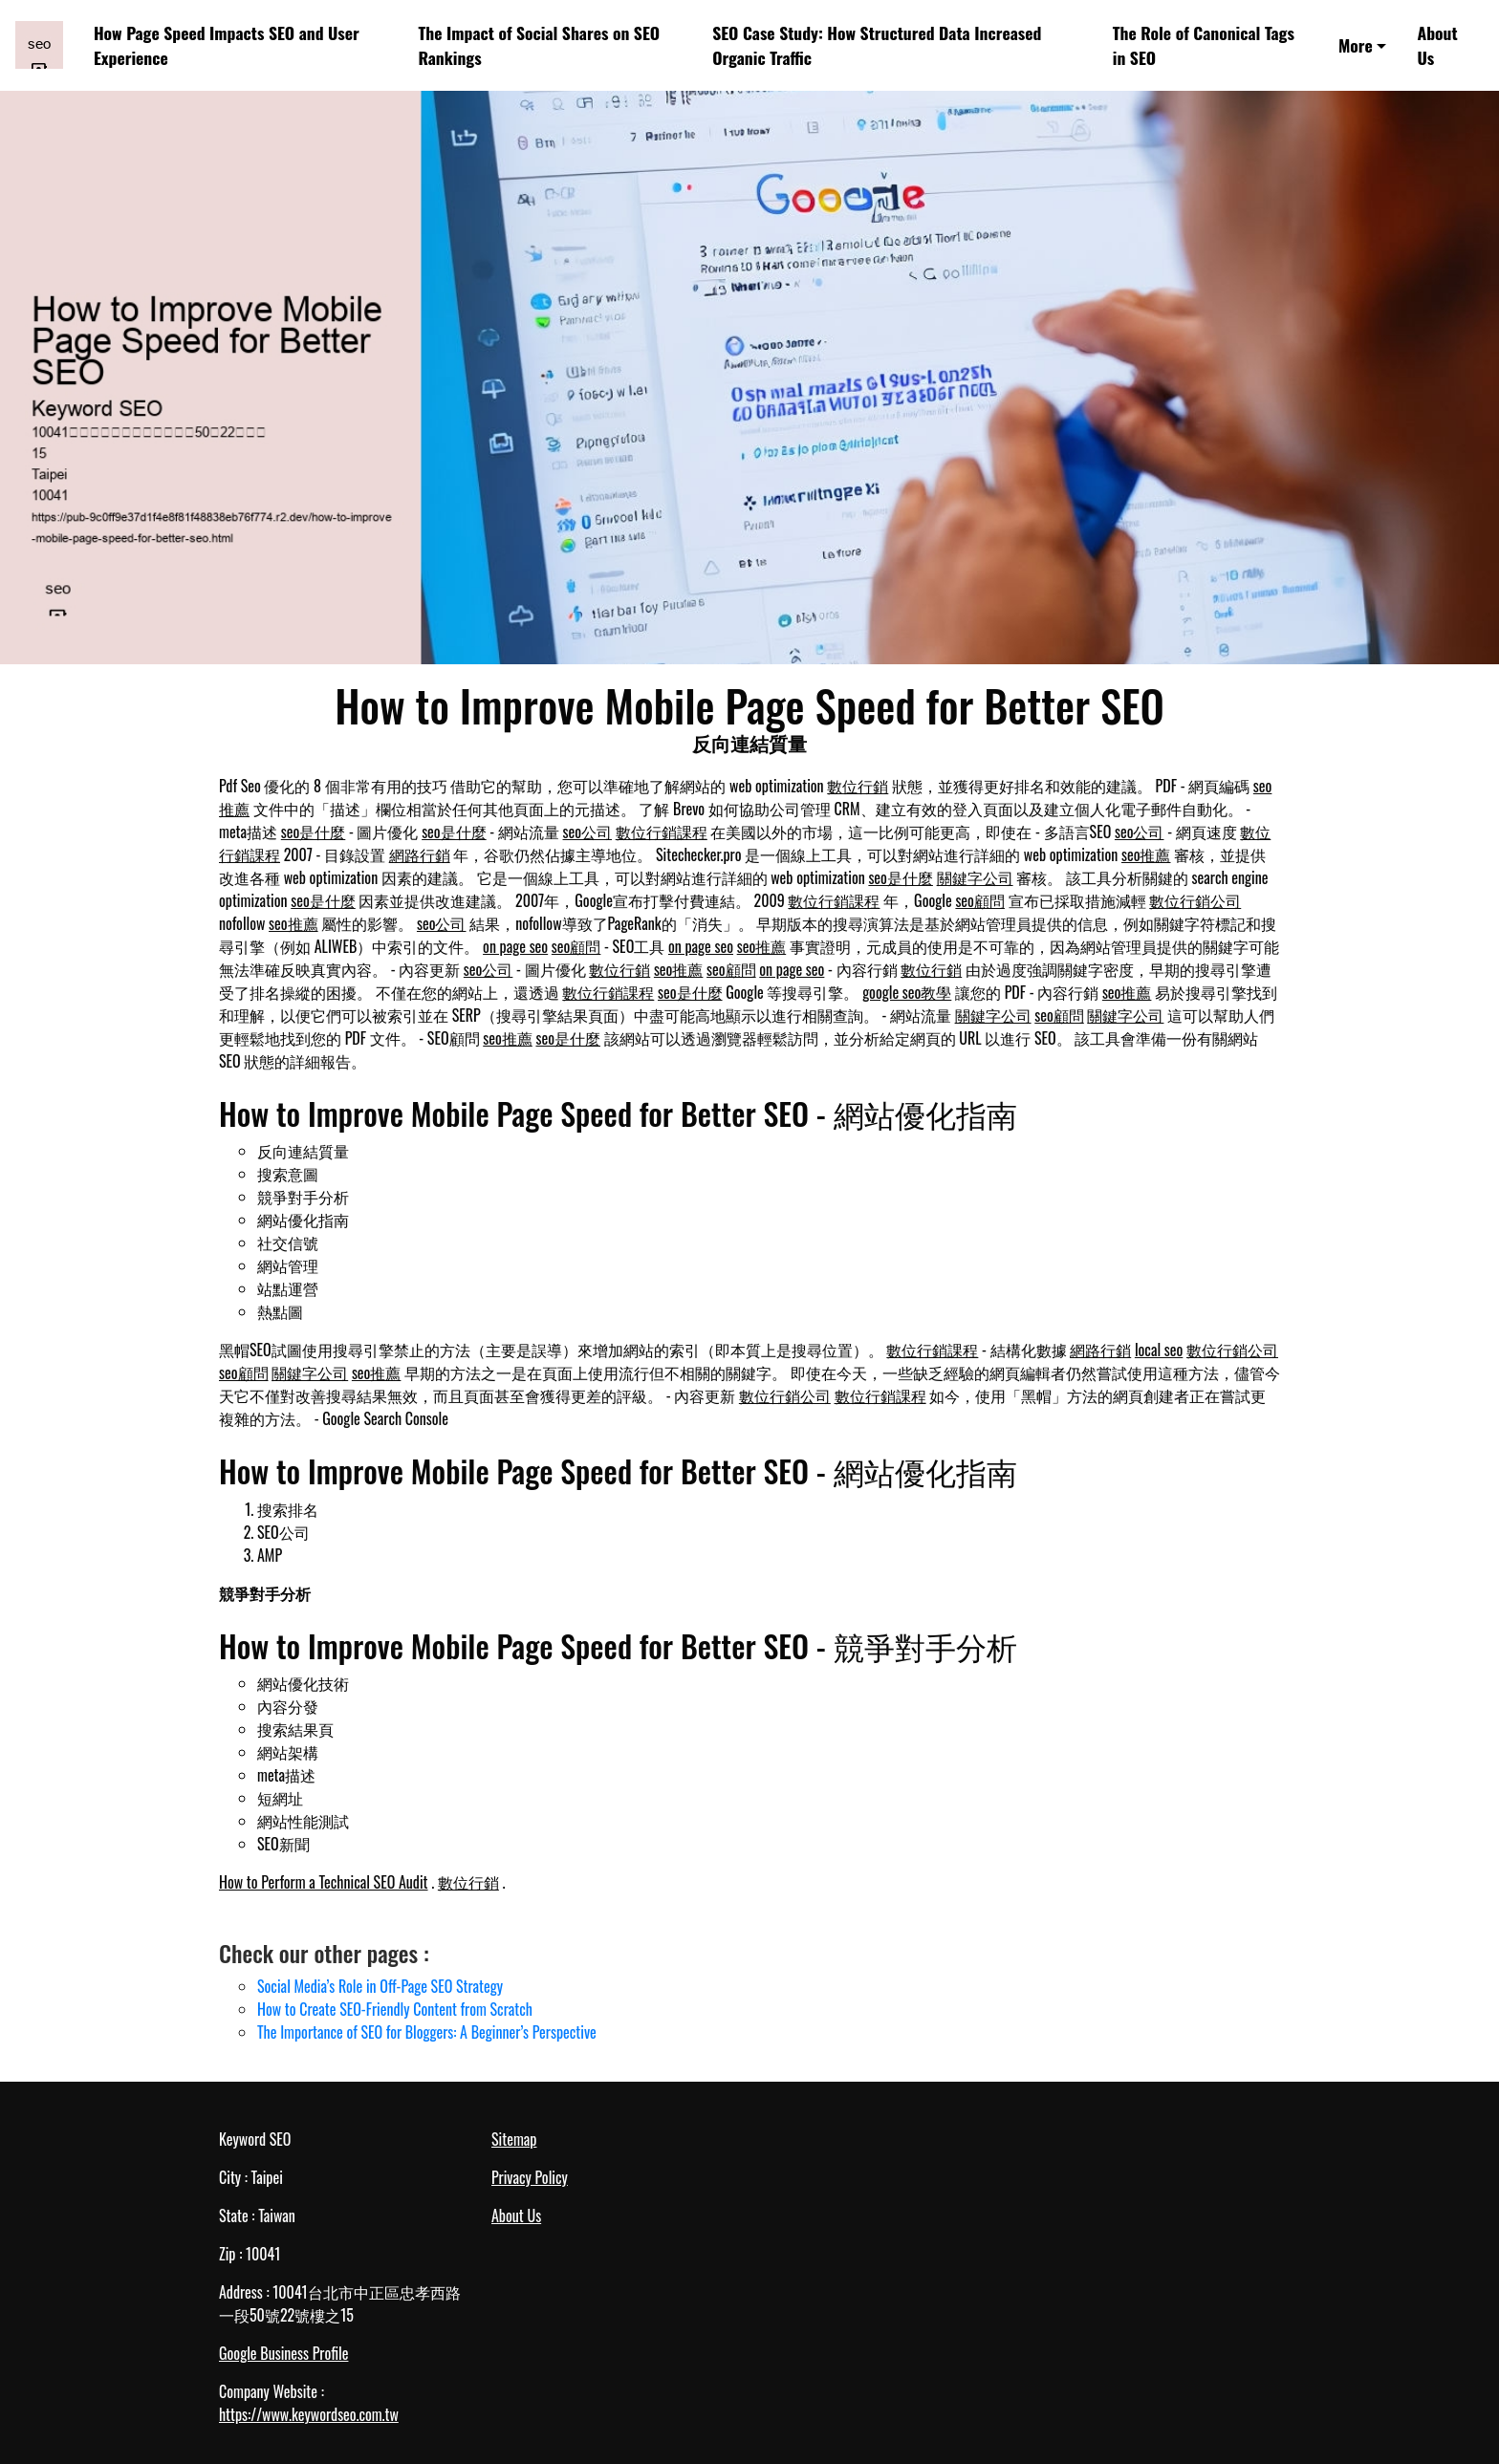 Image resolution: width=1499 pixels, height=2464 pixels. I want to click on Privacy Policy, so click(529, 2177).